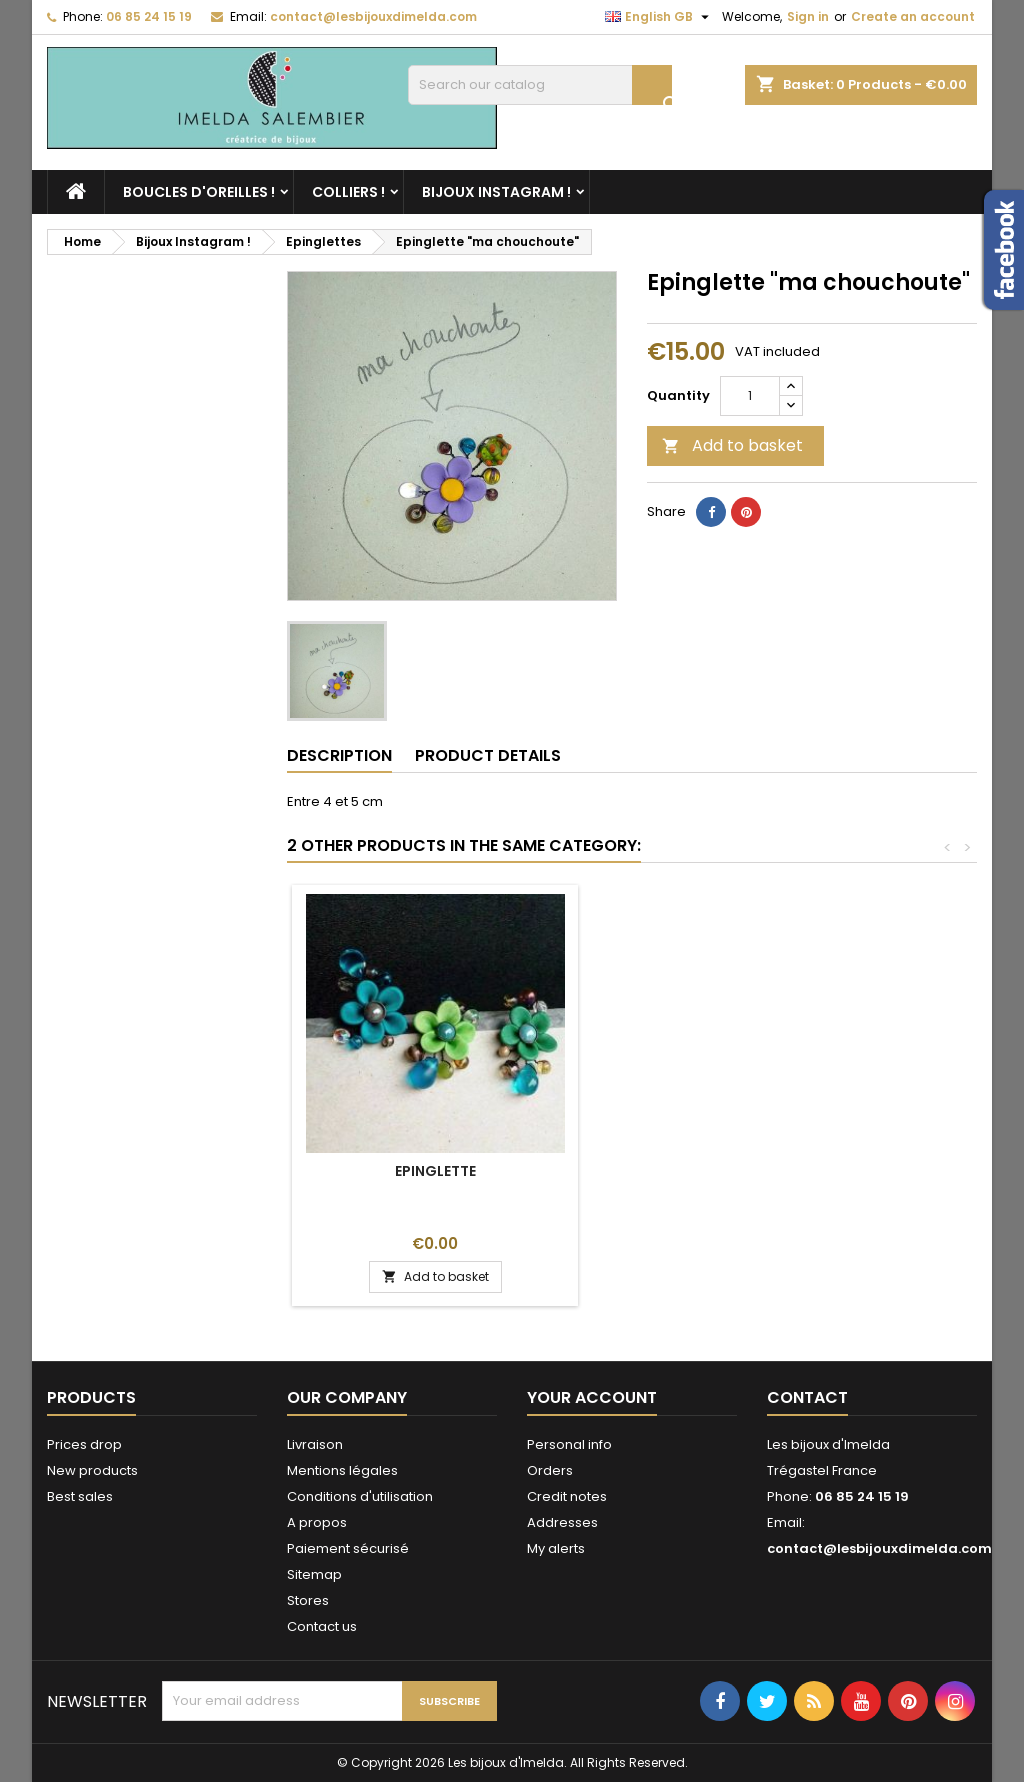 This screenshot has width=1024, height=1782. What do you see at coordinates (315, 1444) in the screenshot?
I see `Livraison` at bounding box center [315, 1444].